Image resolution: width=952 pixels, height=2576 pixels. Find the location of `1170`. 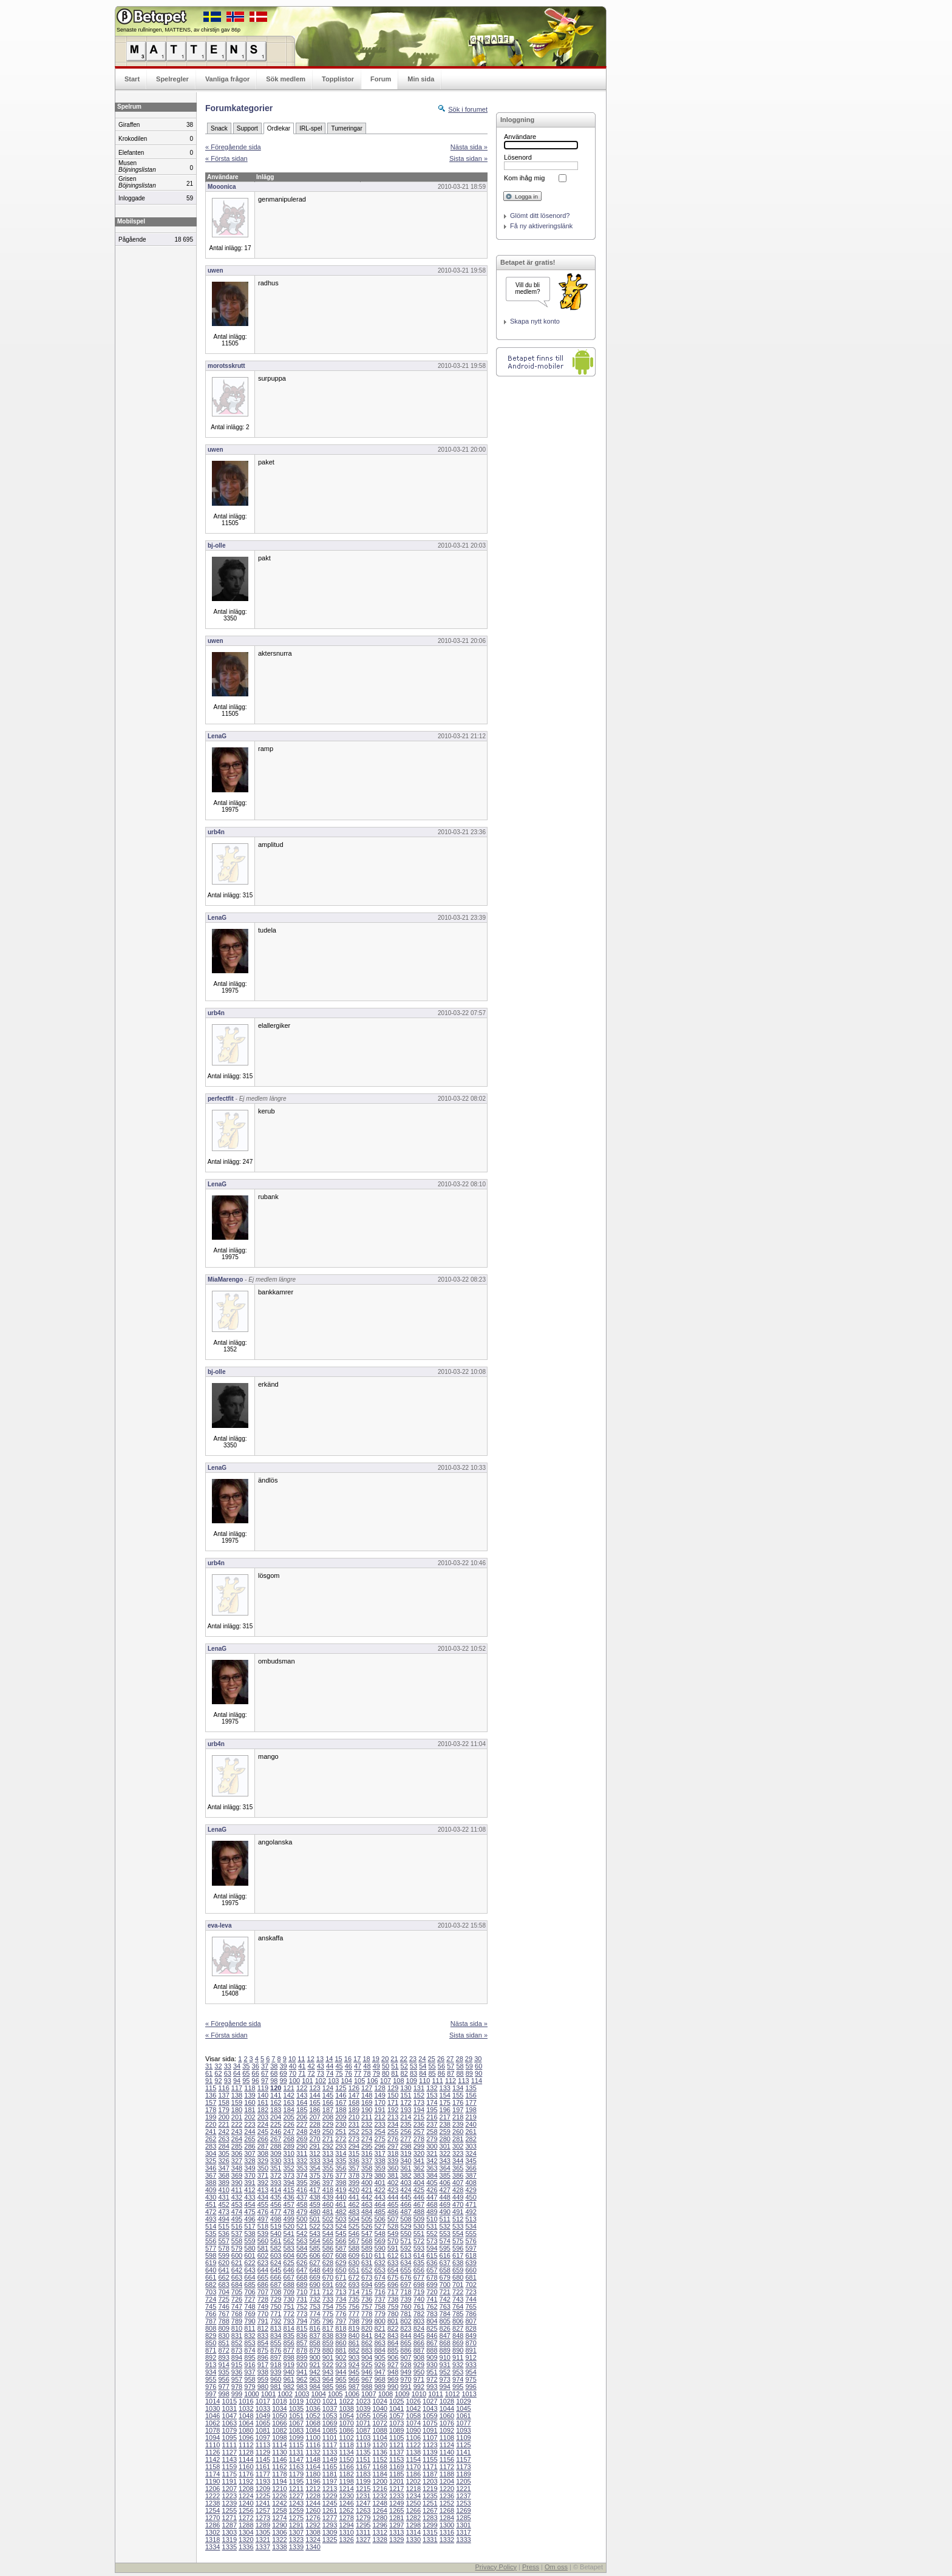

1170 is located at coordinates (413, 2466).